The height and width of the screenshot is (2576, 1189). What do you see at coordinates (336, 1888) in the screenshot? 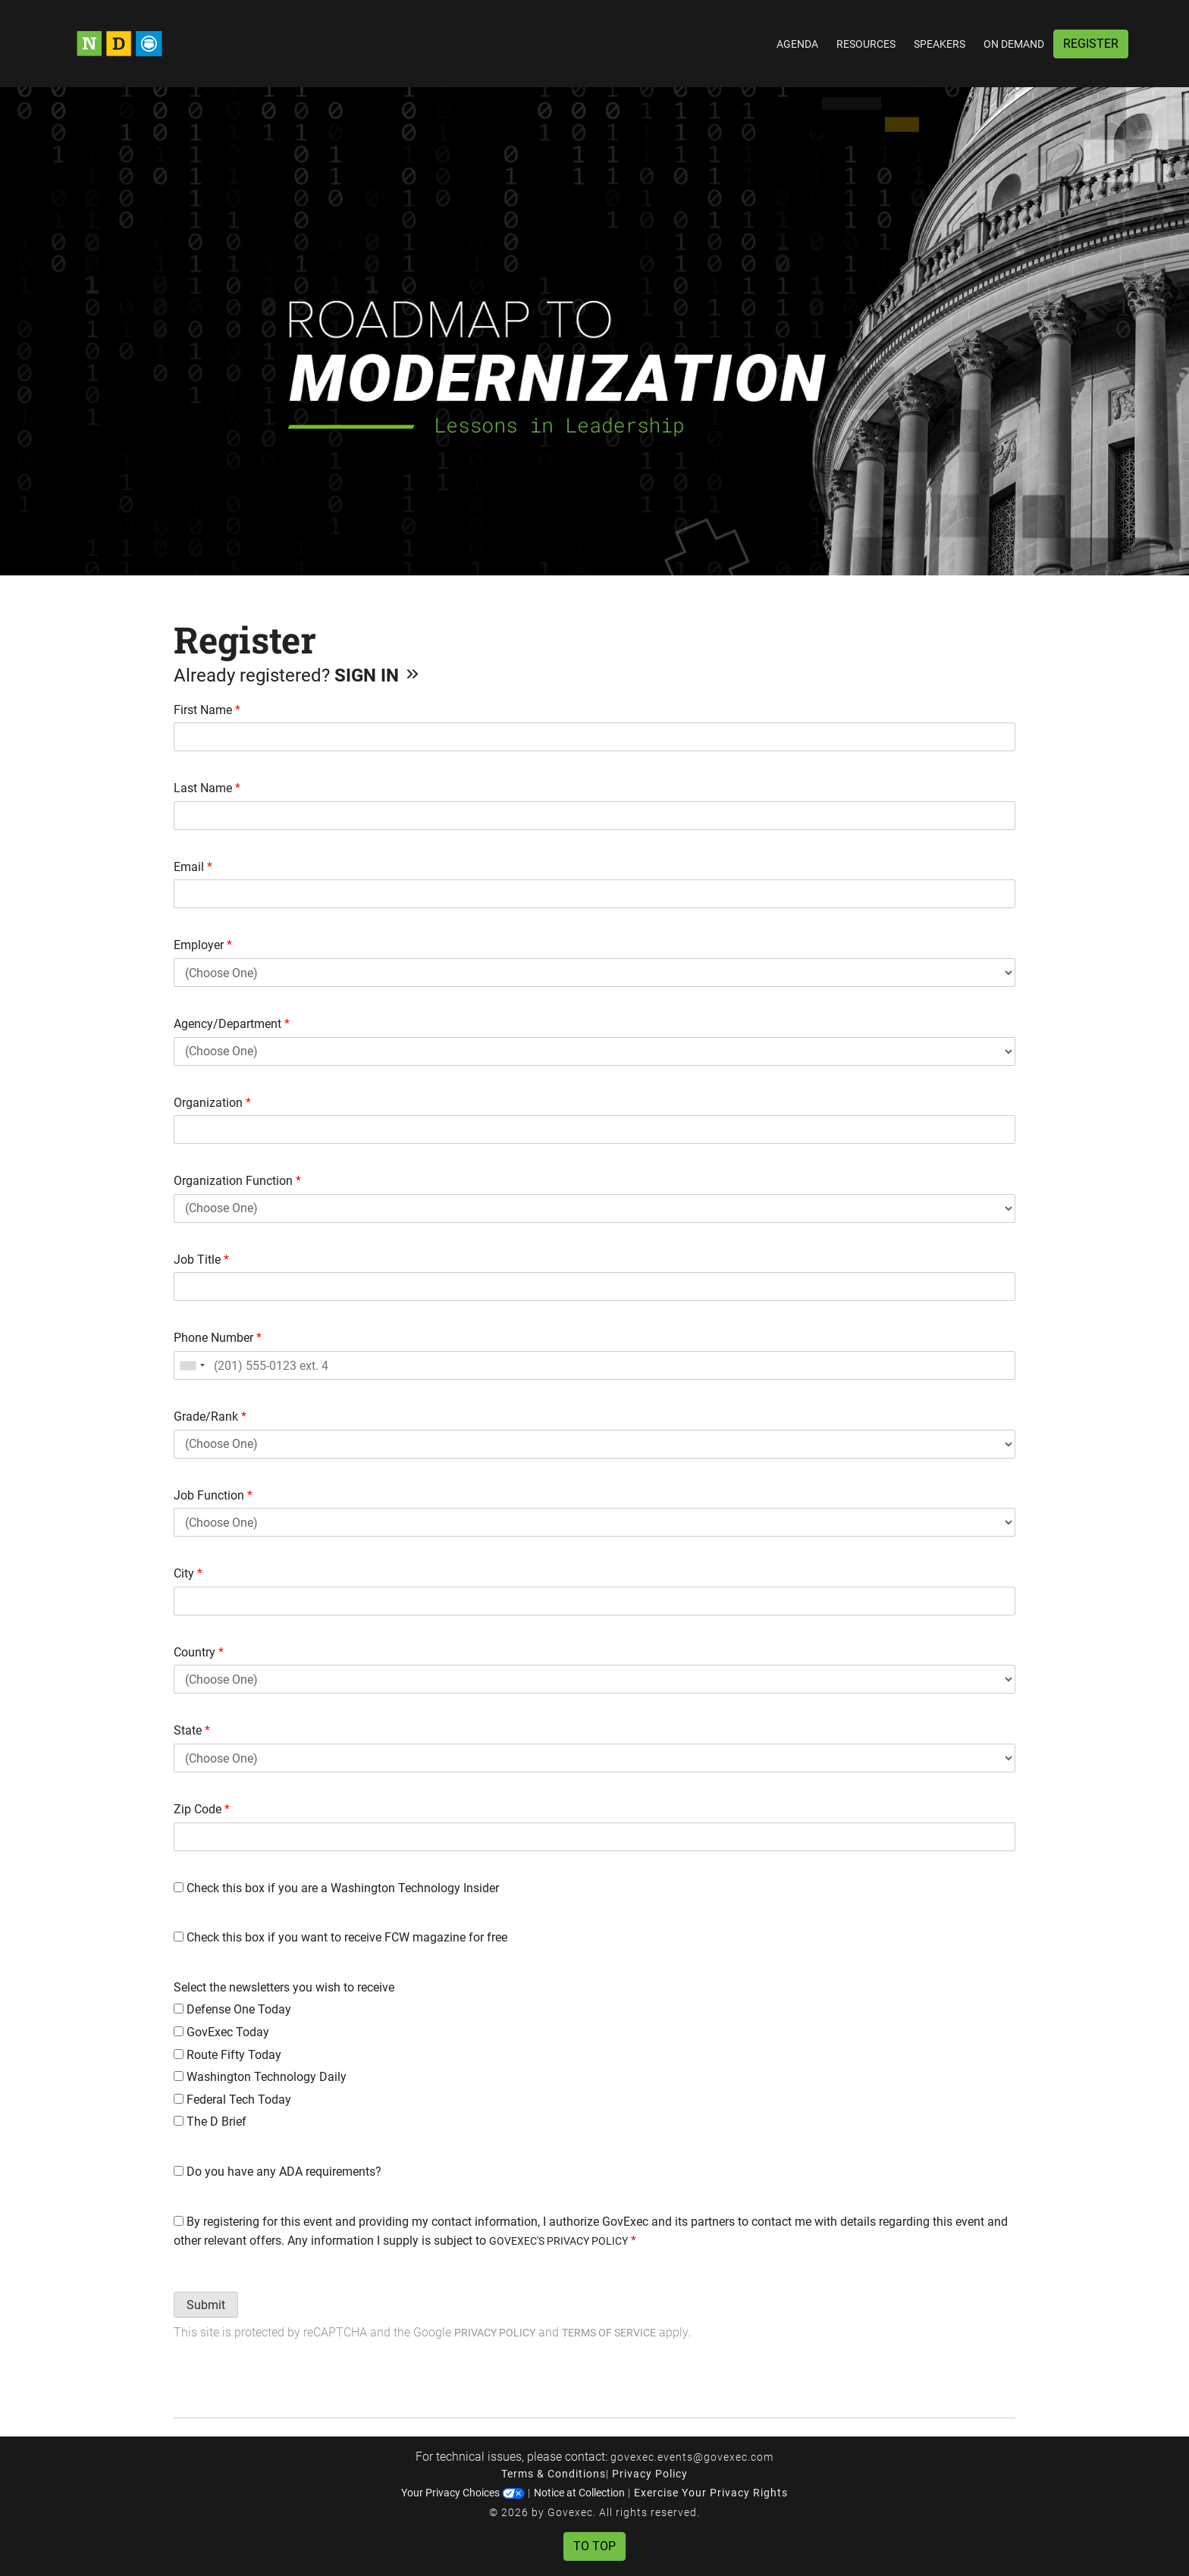
I see `Check this box if you are a Washington Technology Insider` at bounding box center [336, 1888].